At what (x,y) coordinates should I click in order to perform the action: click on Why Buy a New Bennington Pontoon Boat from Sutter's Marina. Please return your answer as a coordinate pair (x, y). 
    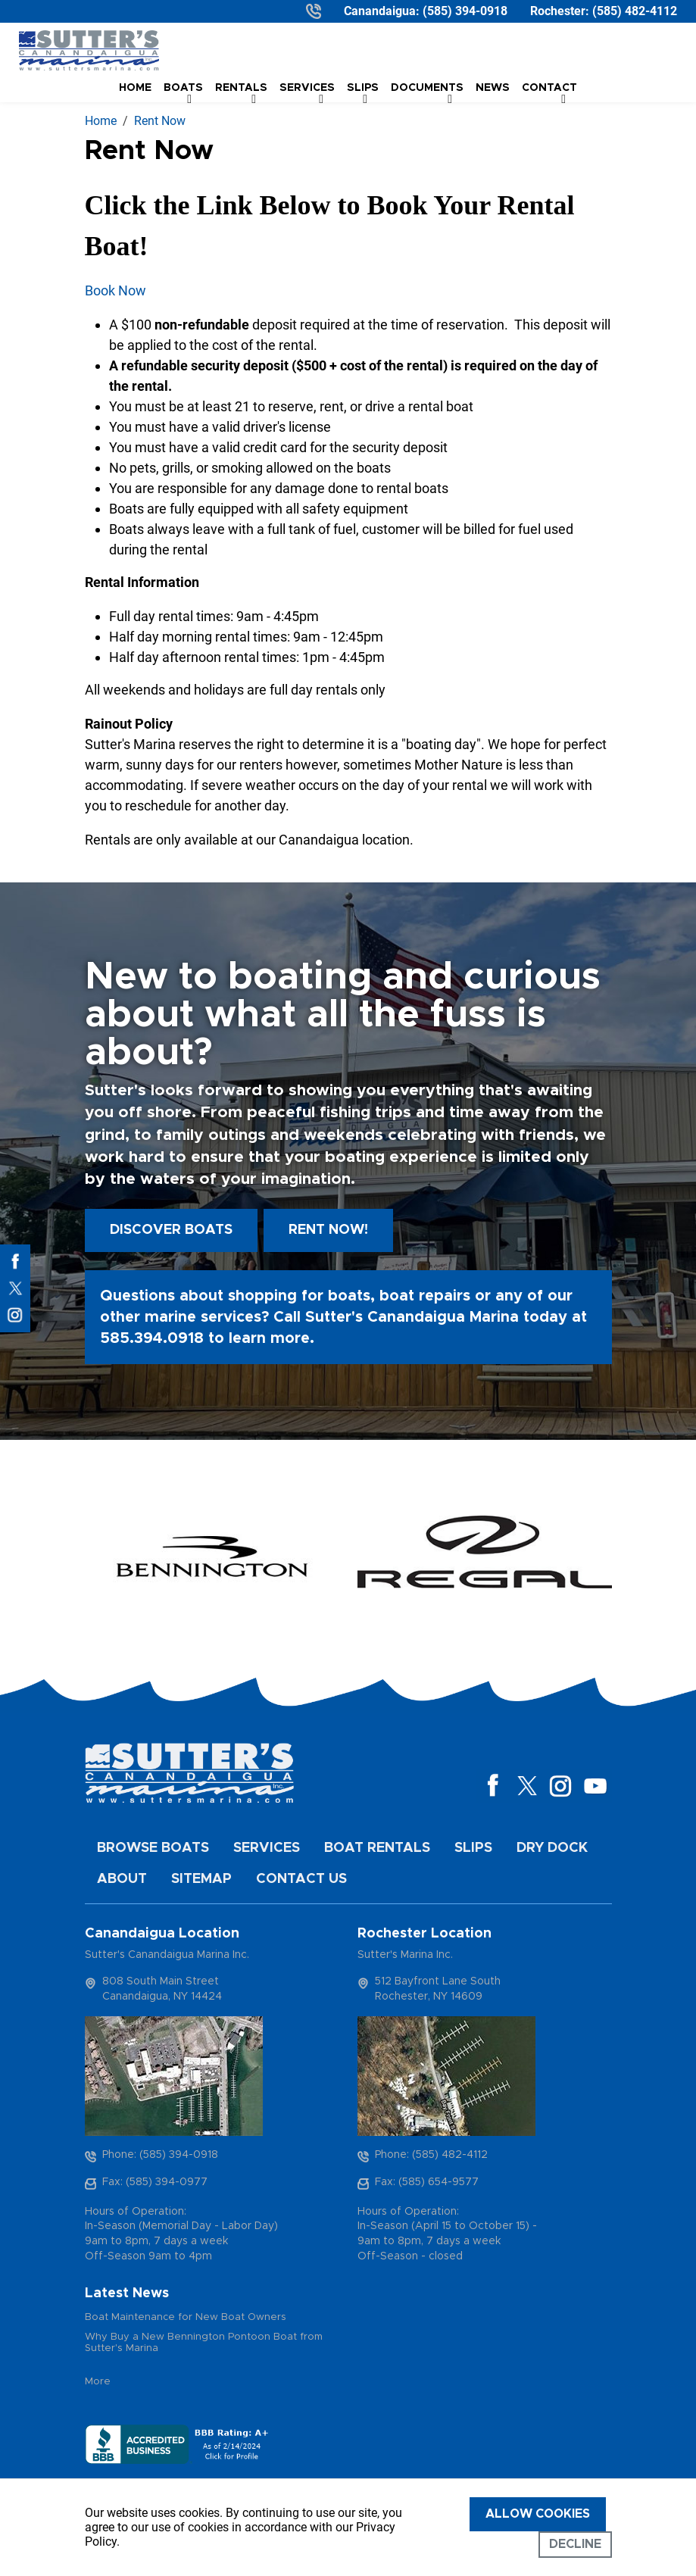
    Looking at the image, I should click on (204, 2343).